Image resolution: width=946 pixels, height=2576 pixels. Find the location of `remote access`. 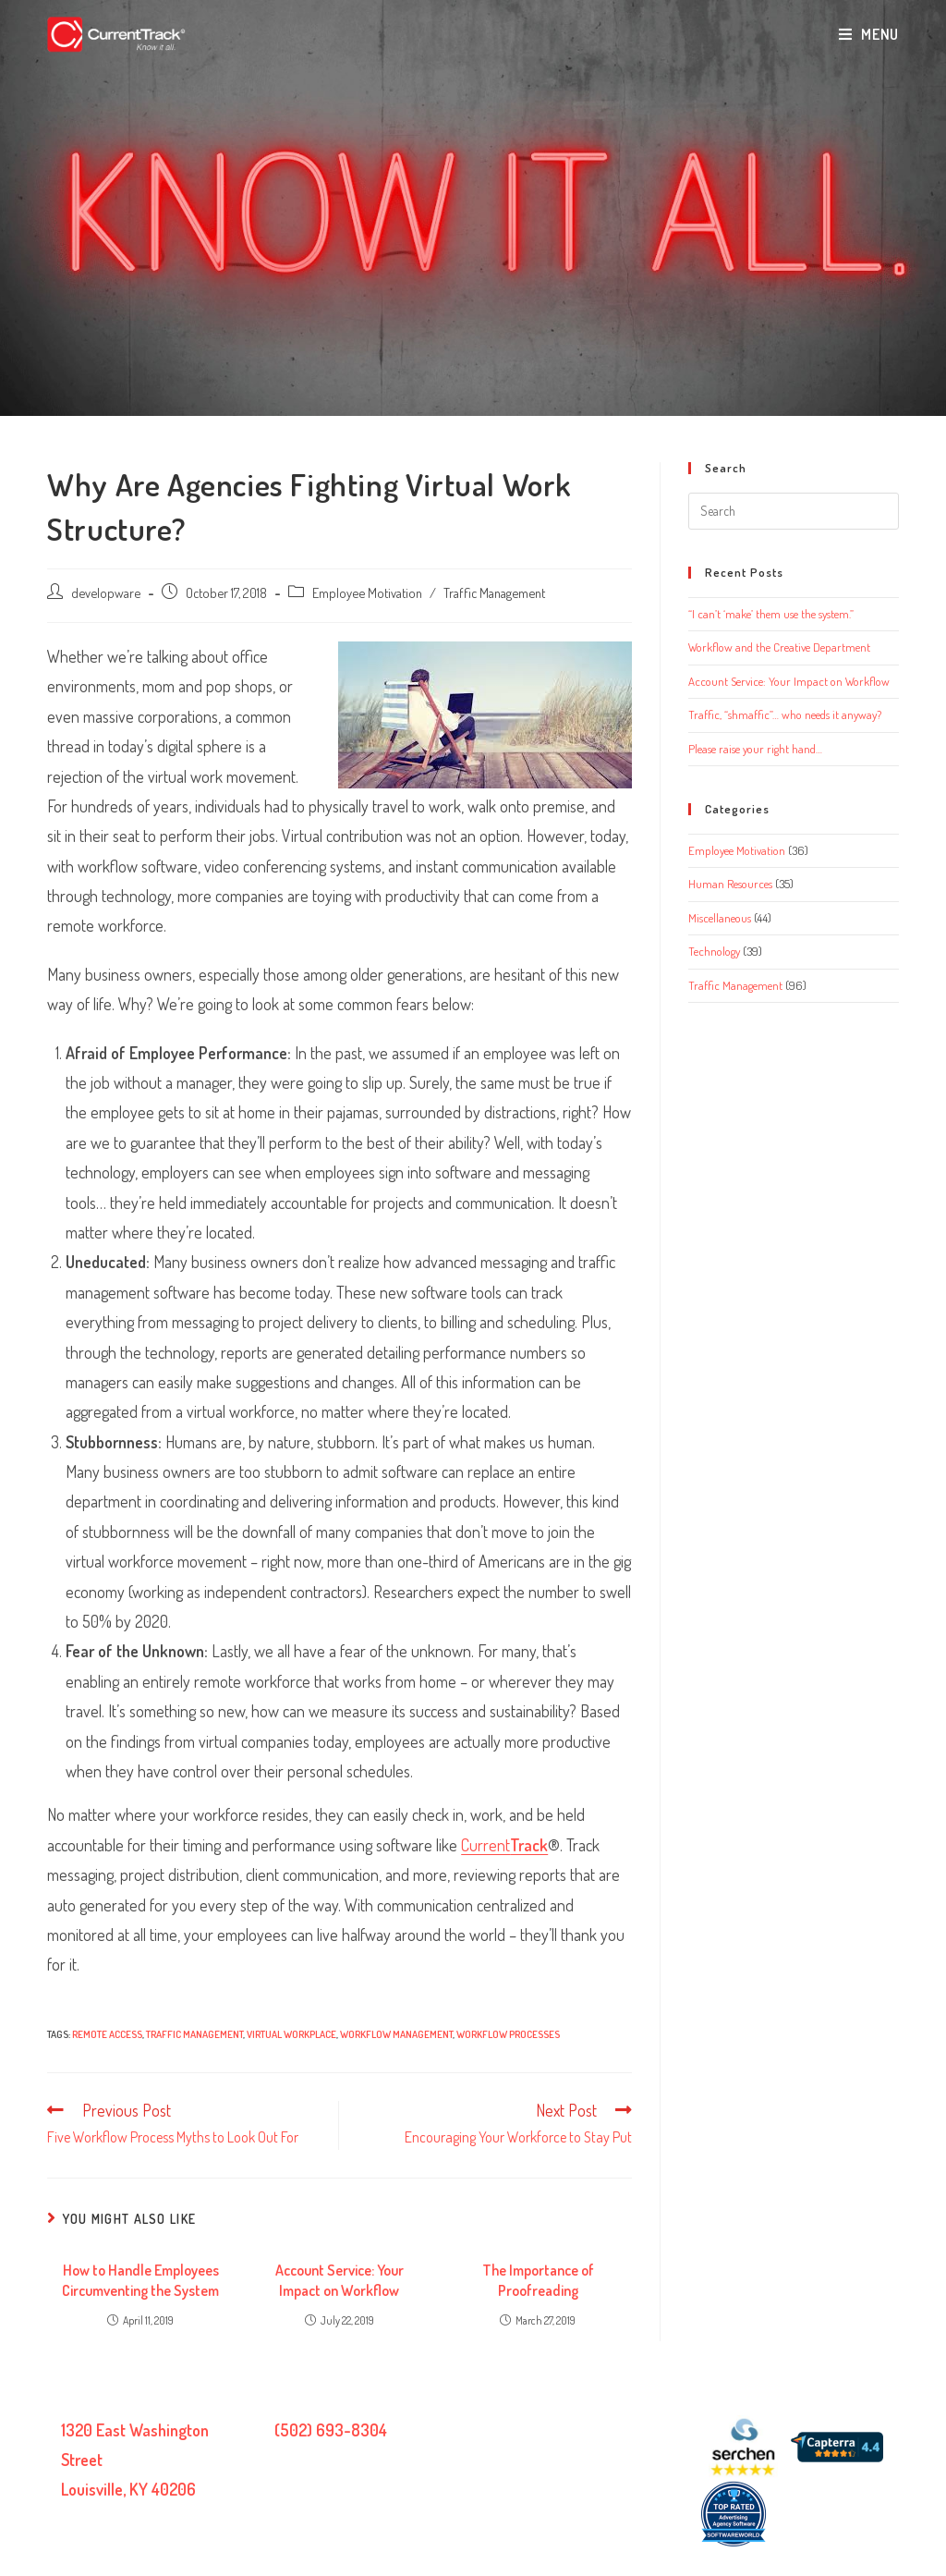

remote access is located at coordinates (107, 2034).